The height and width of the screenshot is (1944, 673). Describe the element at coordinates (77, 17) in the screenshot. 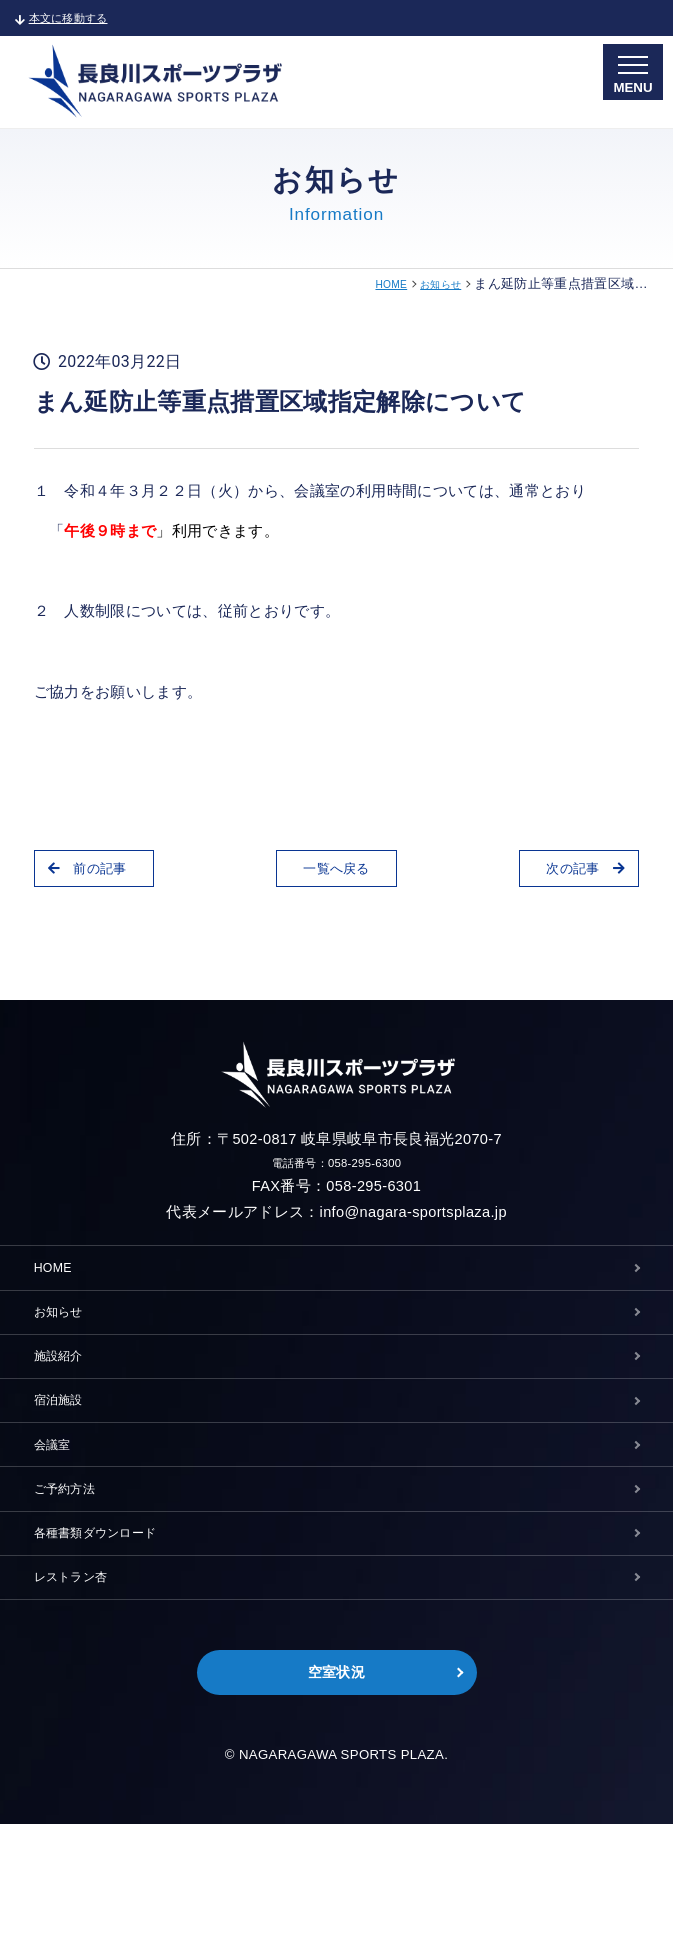

I see `本文に移動する` at that location.